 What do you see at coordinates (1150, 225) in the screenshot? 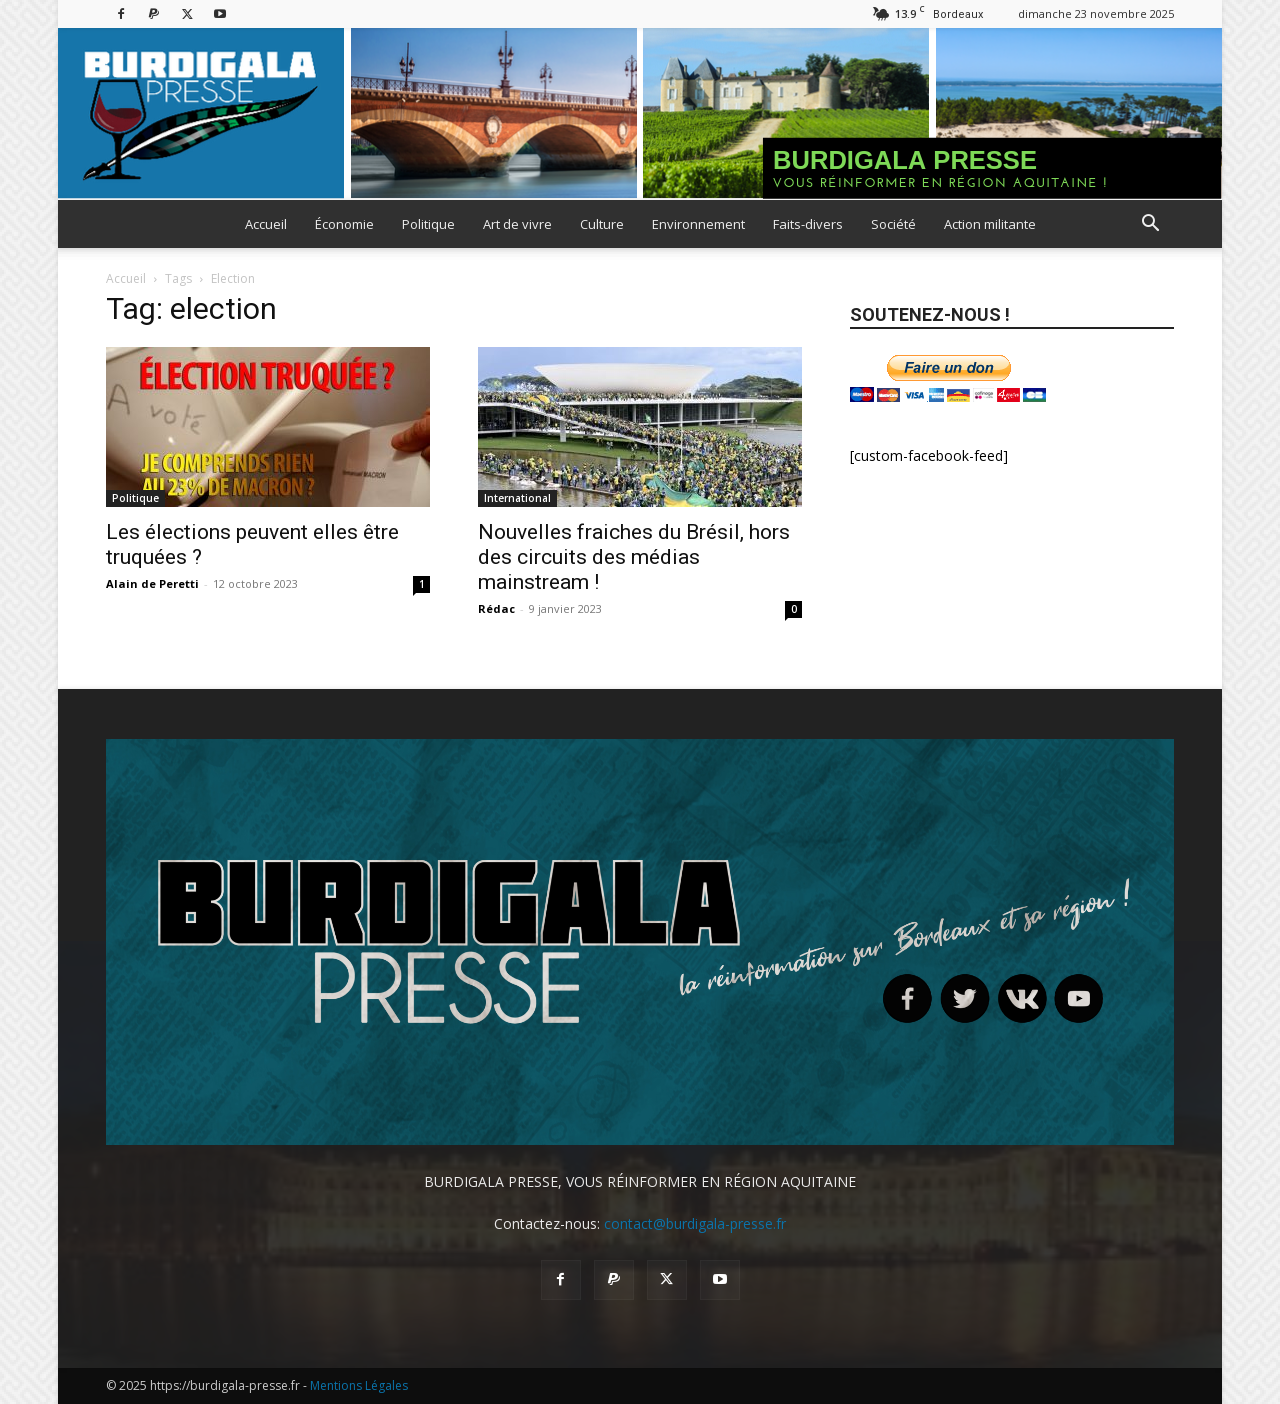
I see `[button]` at bounding box center [1150, 225].